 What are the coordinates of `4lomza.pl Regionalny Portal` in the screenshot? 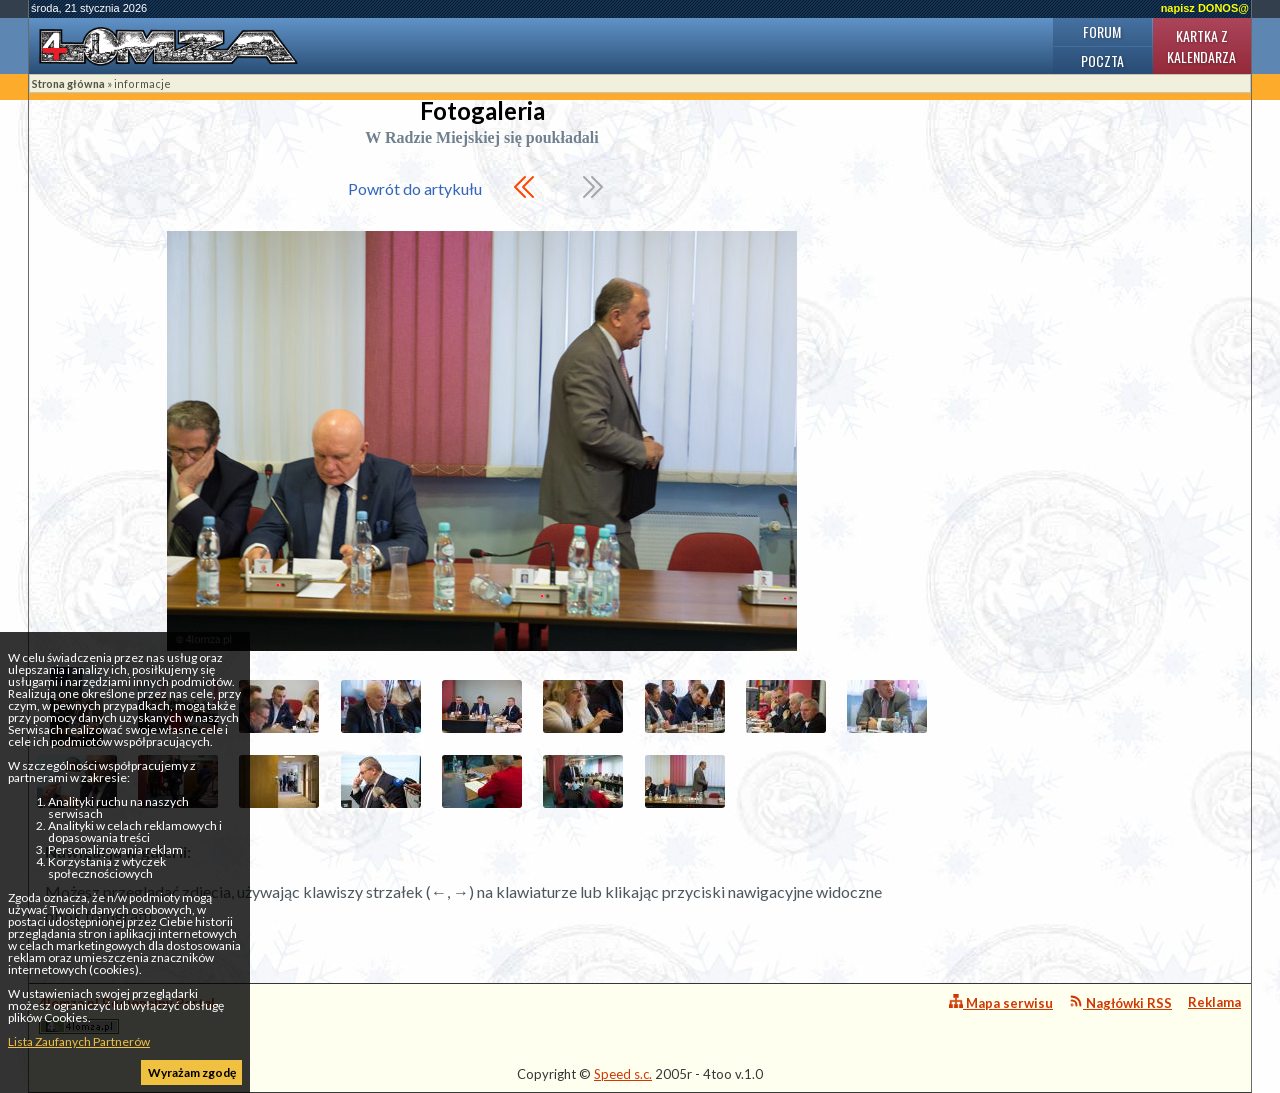 It's located at (127, 1014).